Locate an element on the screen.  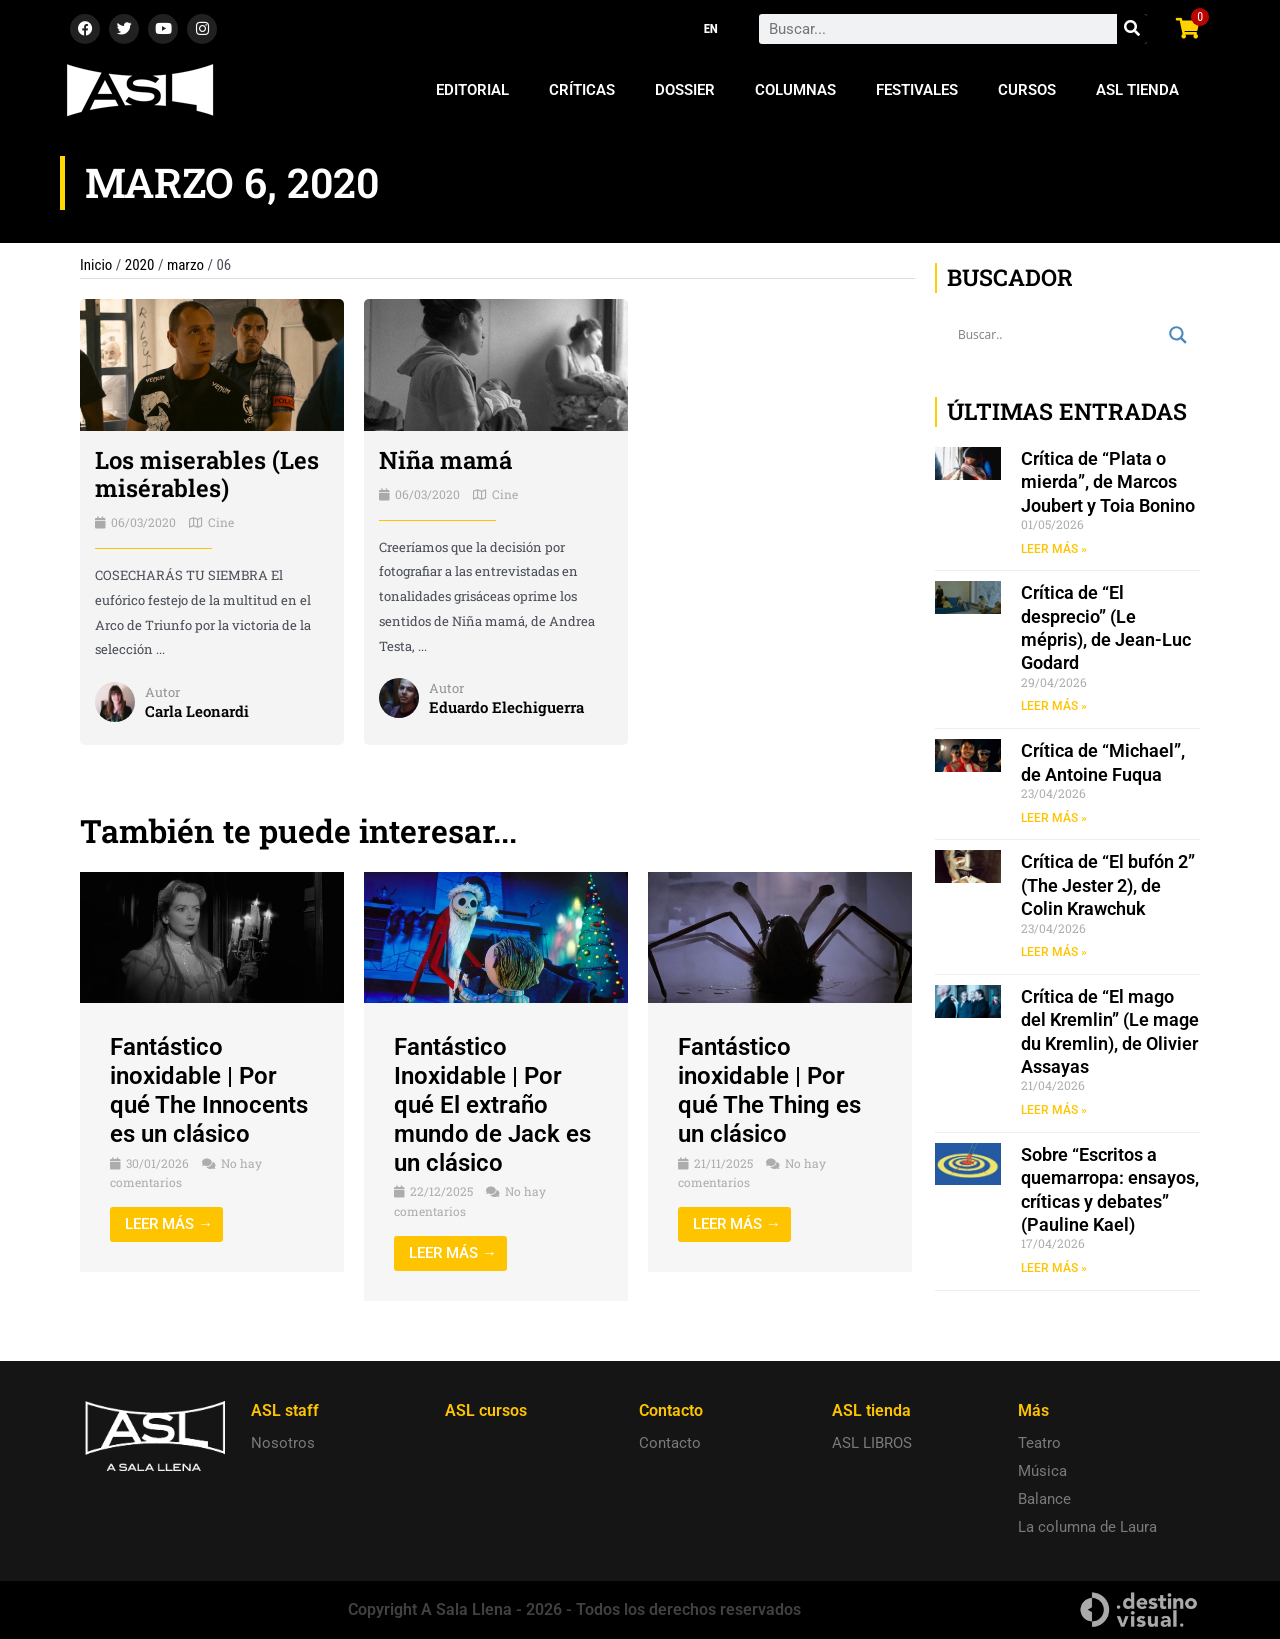
Cine is located at coordinates (221, 522).